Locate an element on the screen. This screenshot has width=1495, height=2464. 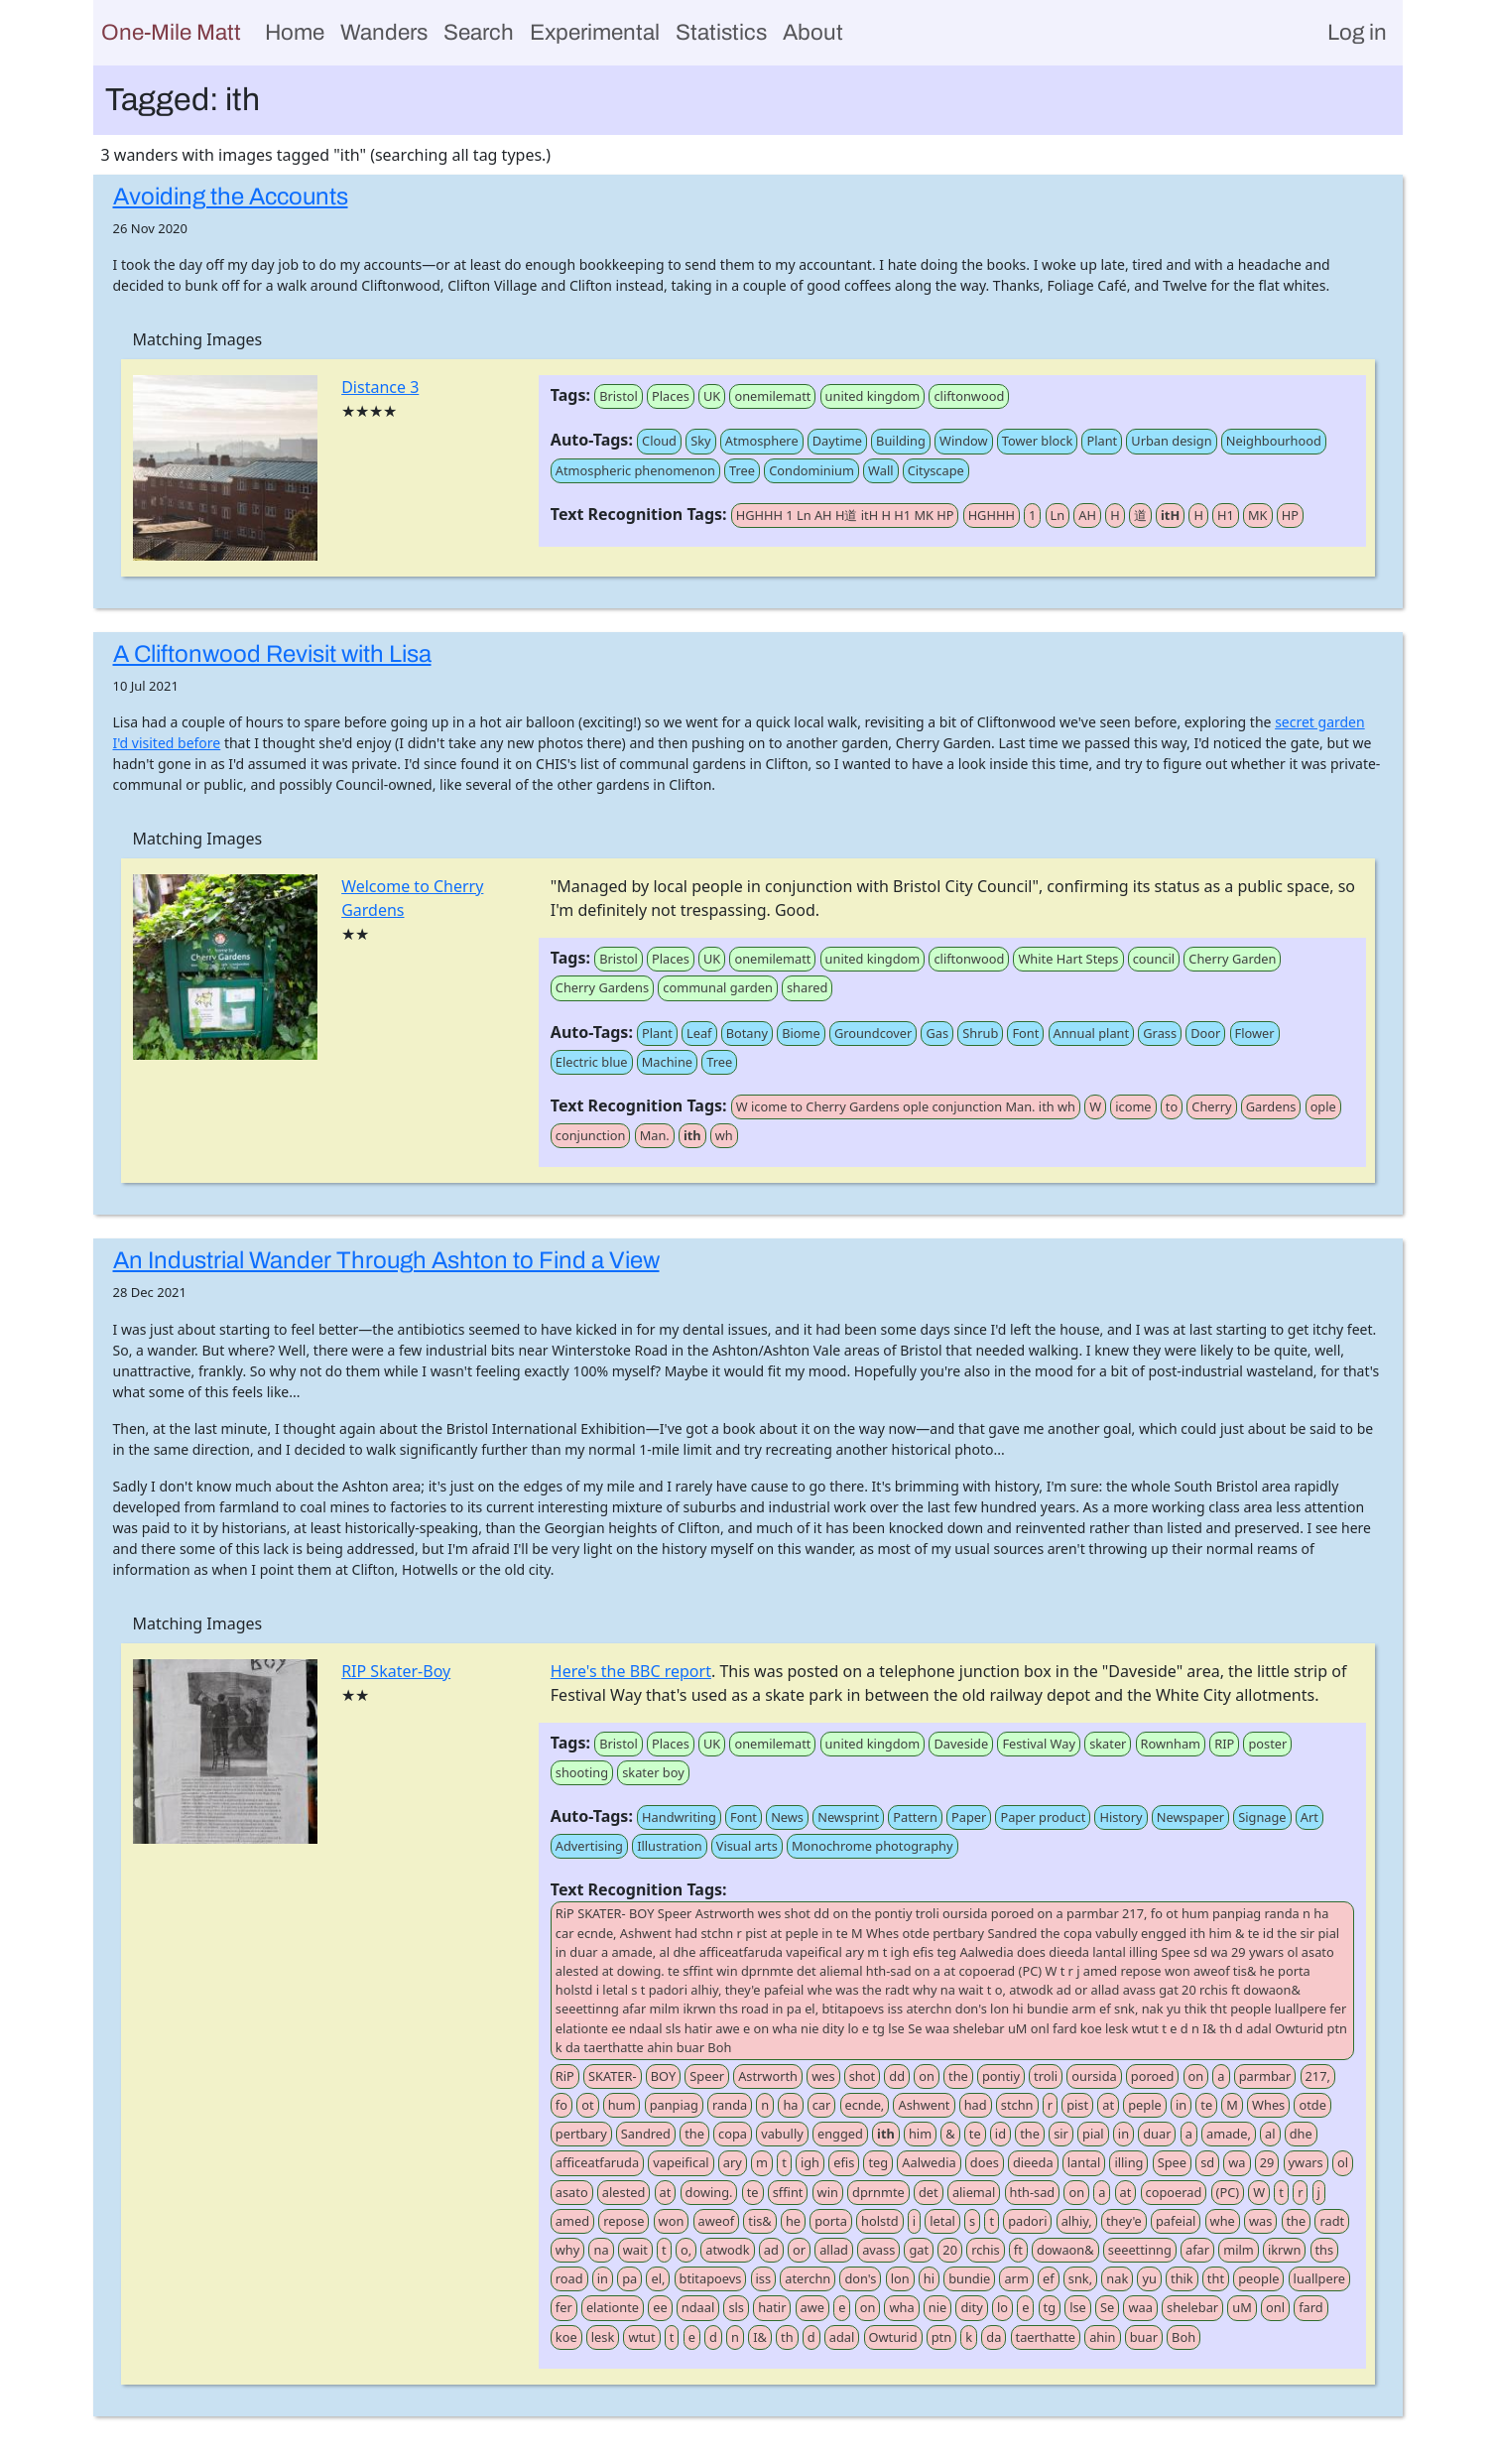
poroed is located at coordinates (1152, 2076).